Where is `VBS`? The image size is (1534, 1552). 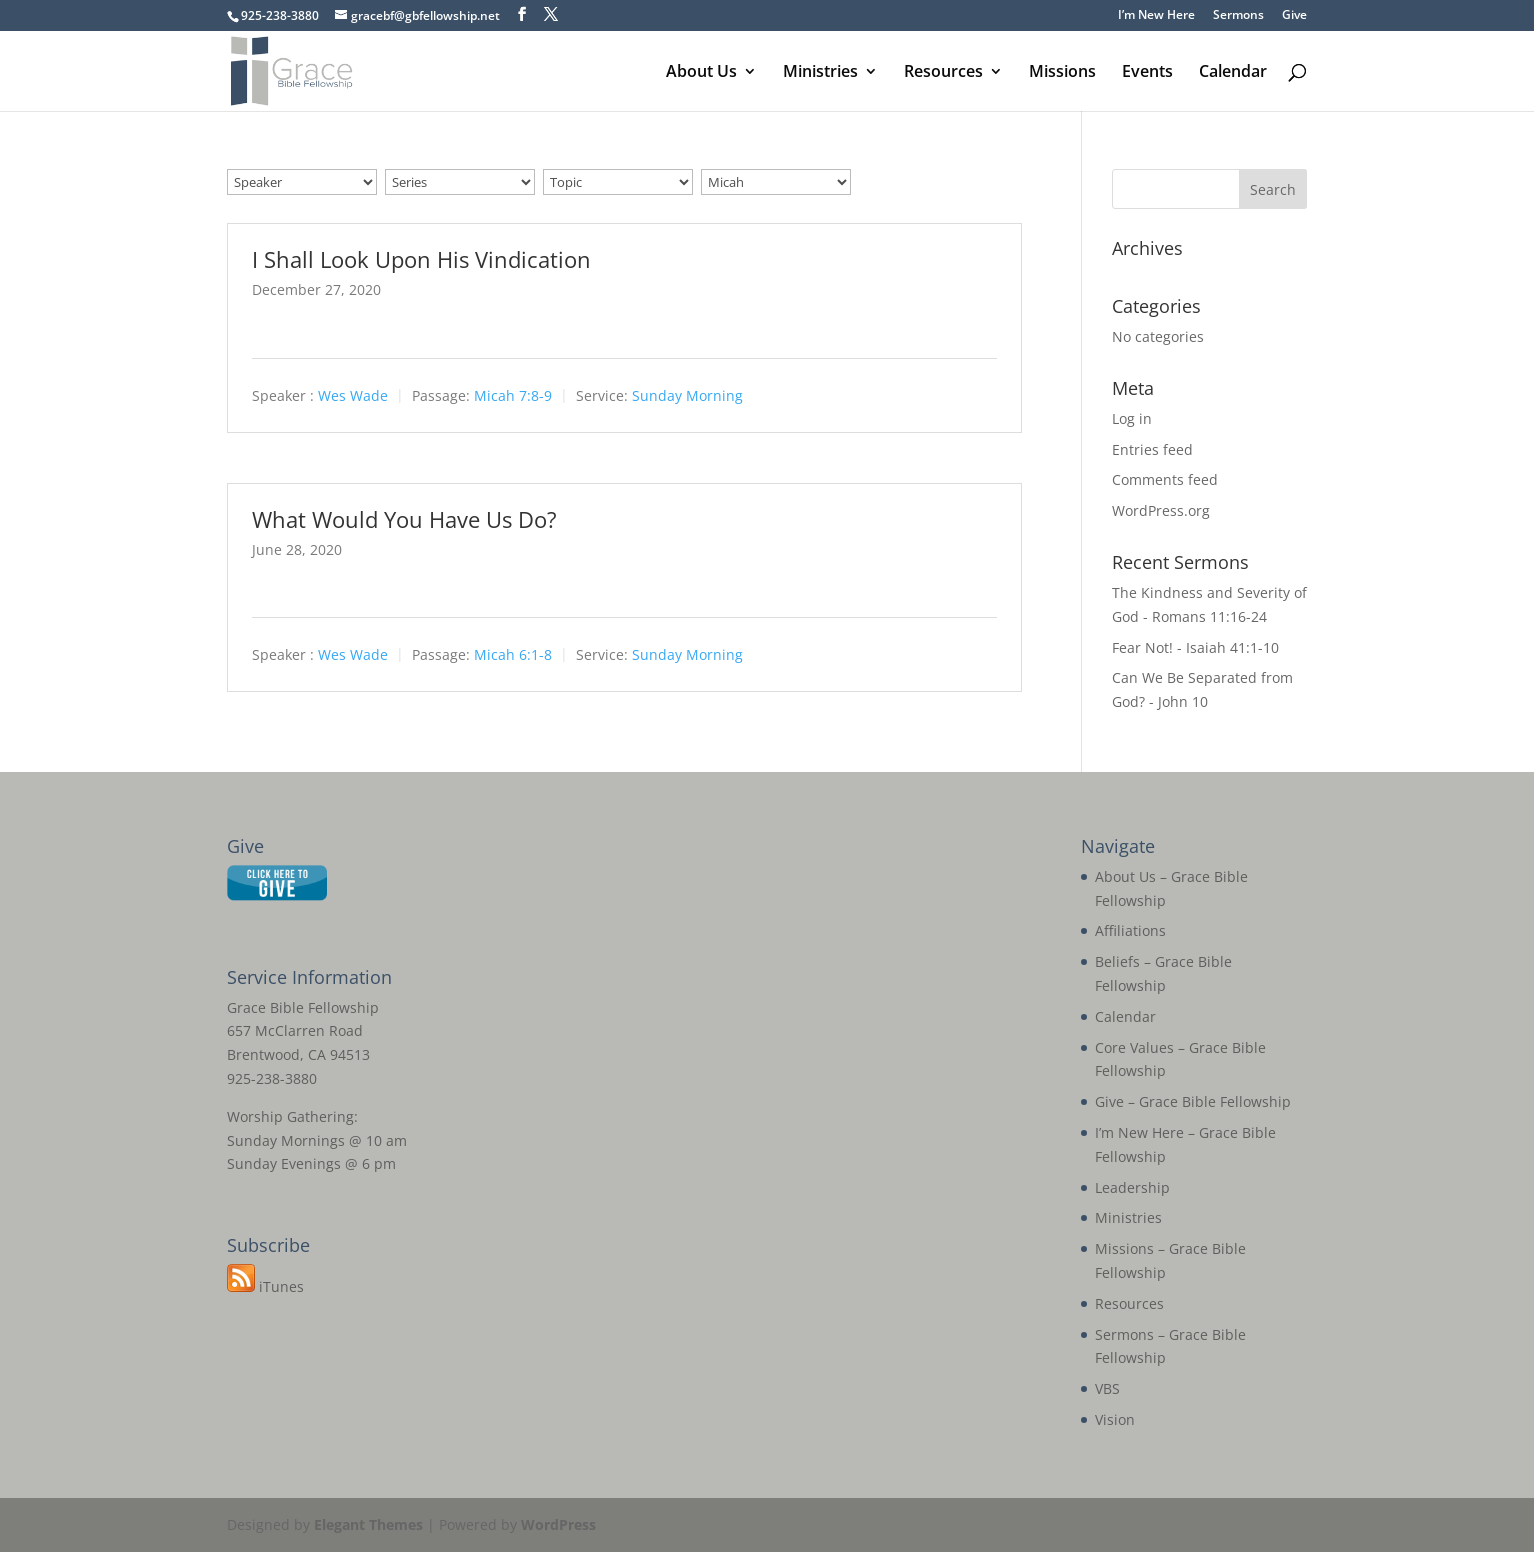 VBS is located at coordinates (1107, 1388).